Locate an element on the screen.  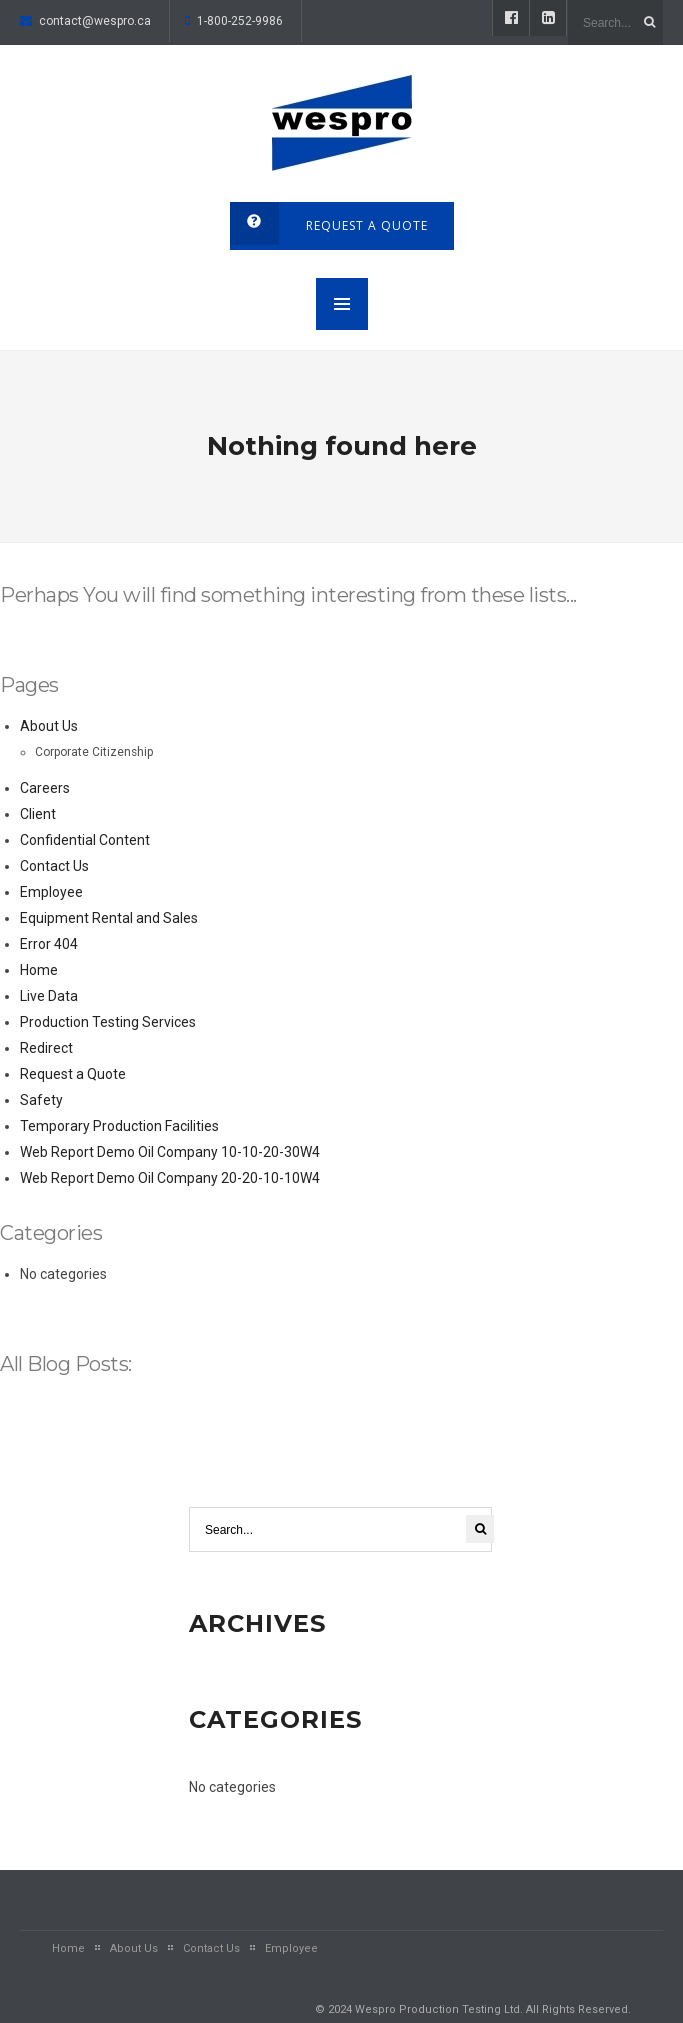
Error 404 is located at coordinates (49, 944).